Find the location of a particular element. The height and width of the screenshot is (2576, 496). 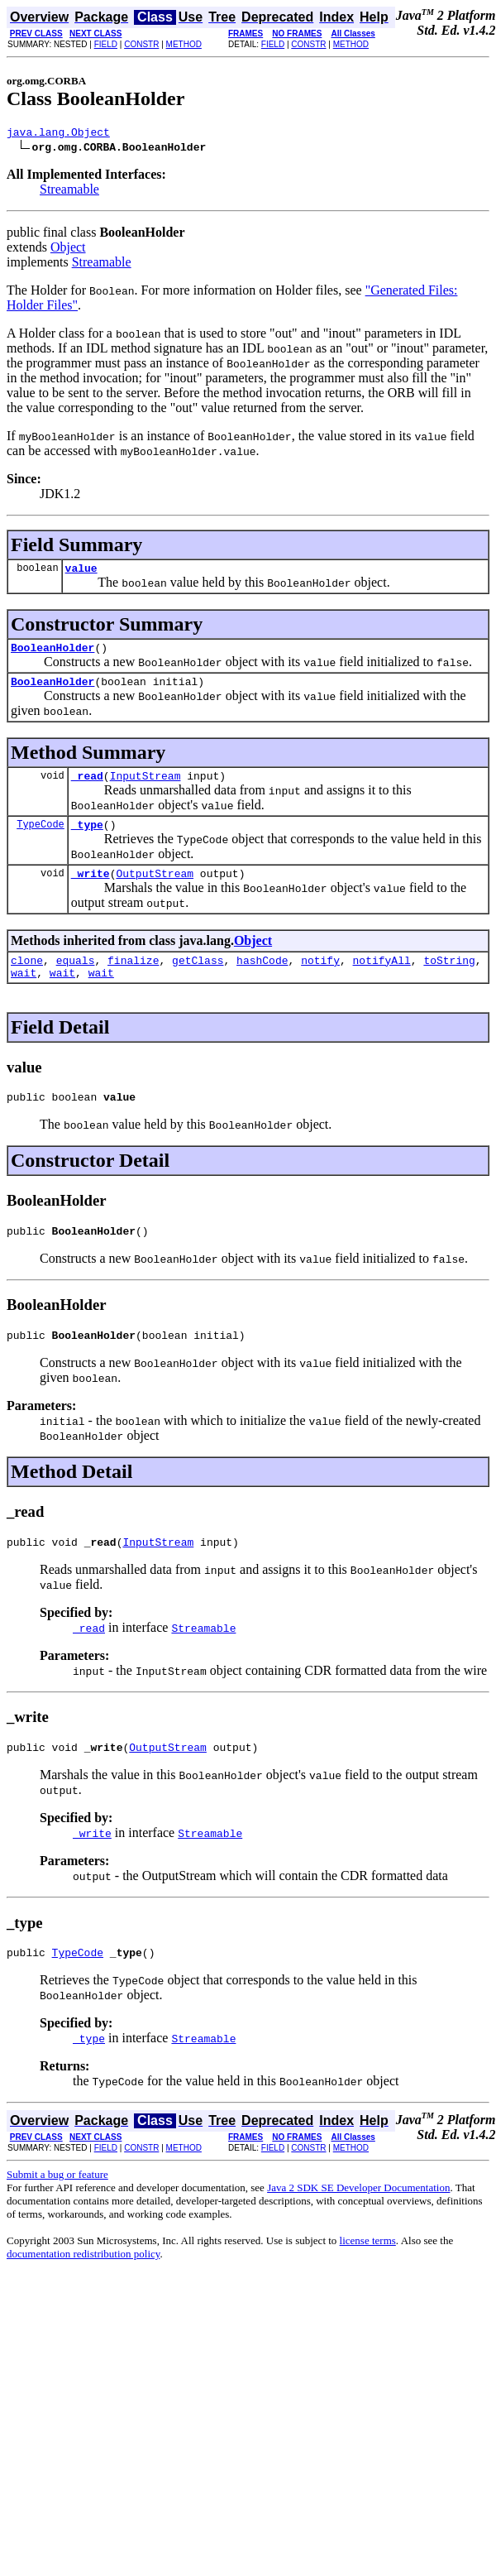

FIELD is located at coordinates (105, 44).